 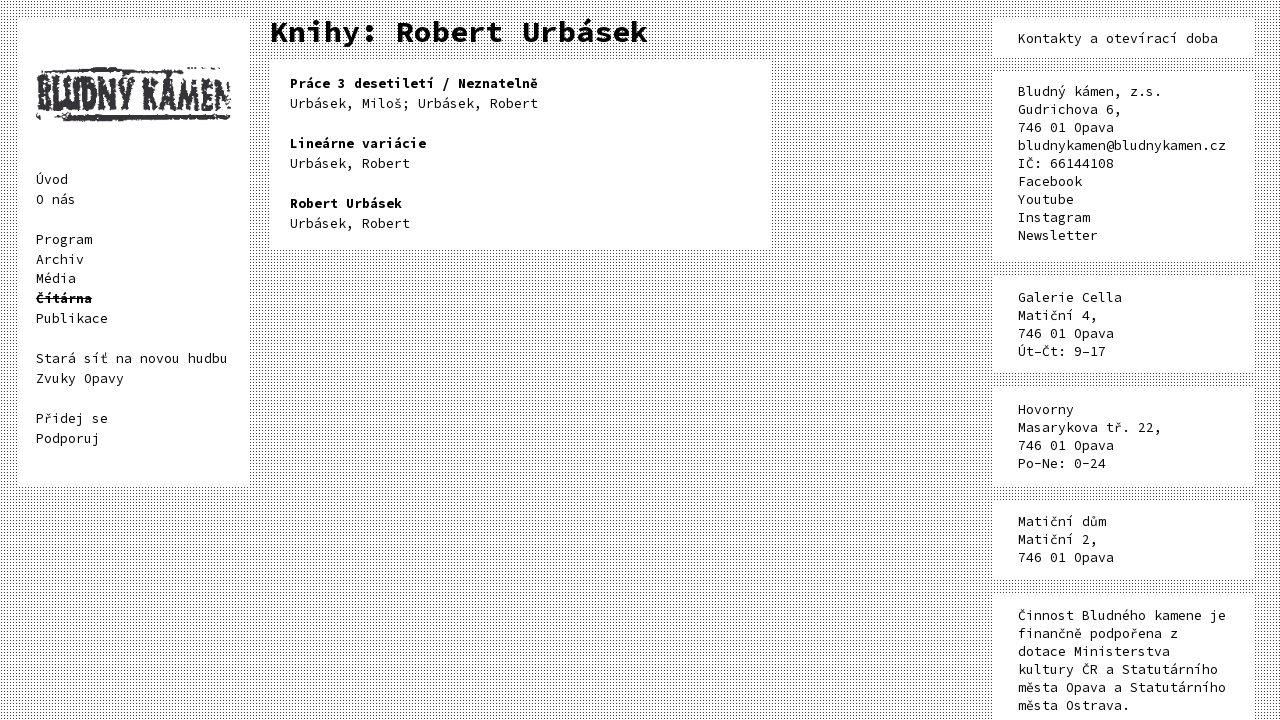 What do you see at coordinates (52, 179) in the screenshot?
I see `Úvod` at bounding box center [52, 179].